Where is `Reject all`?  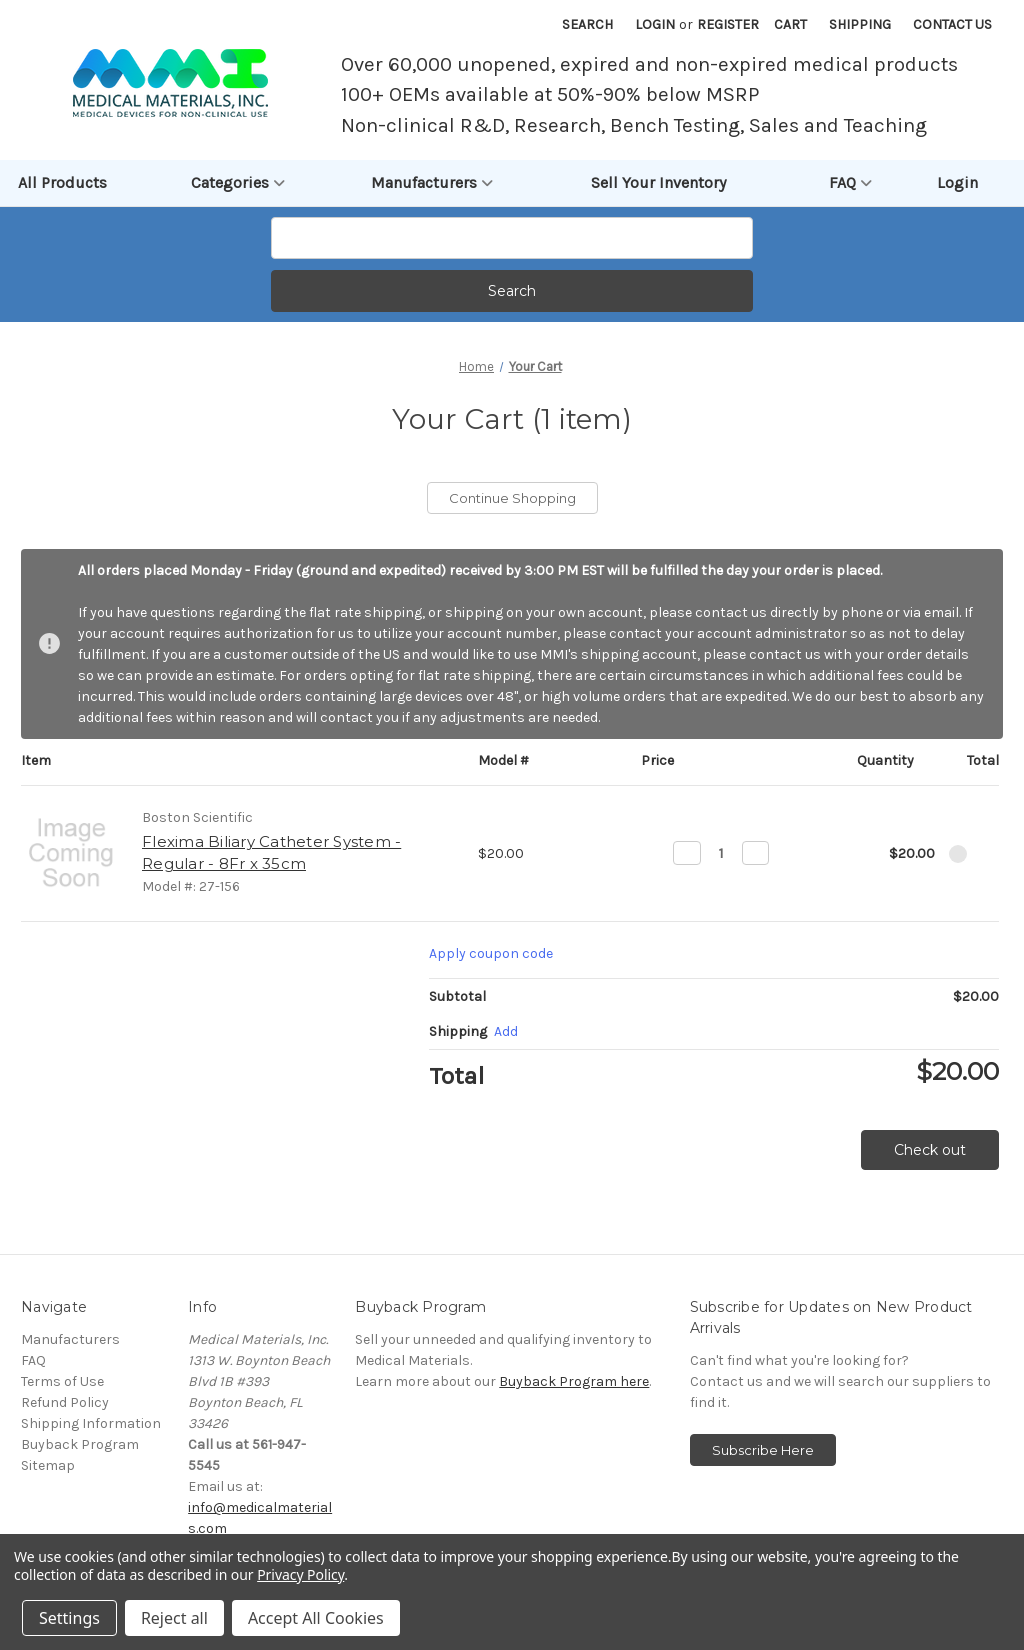 Reject all is located at coordinates (174, 1618).